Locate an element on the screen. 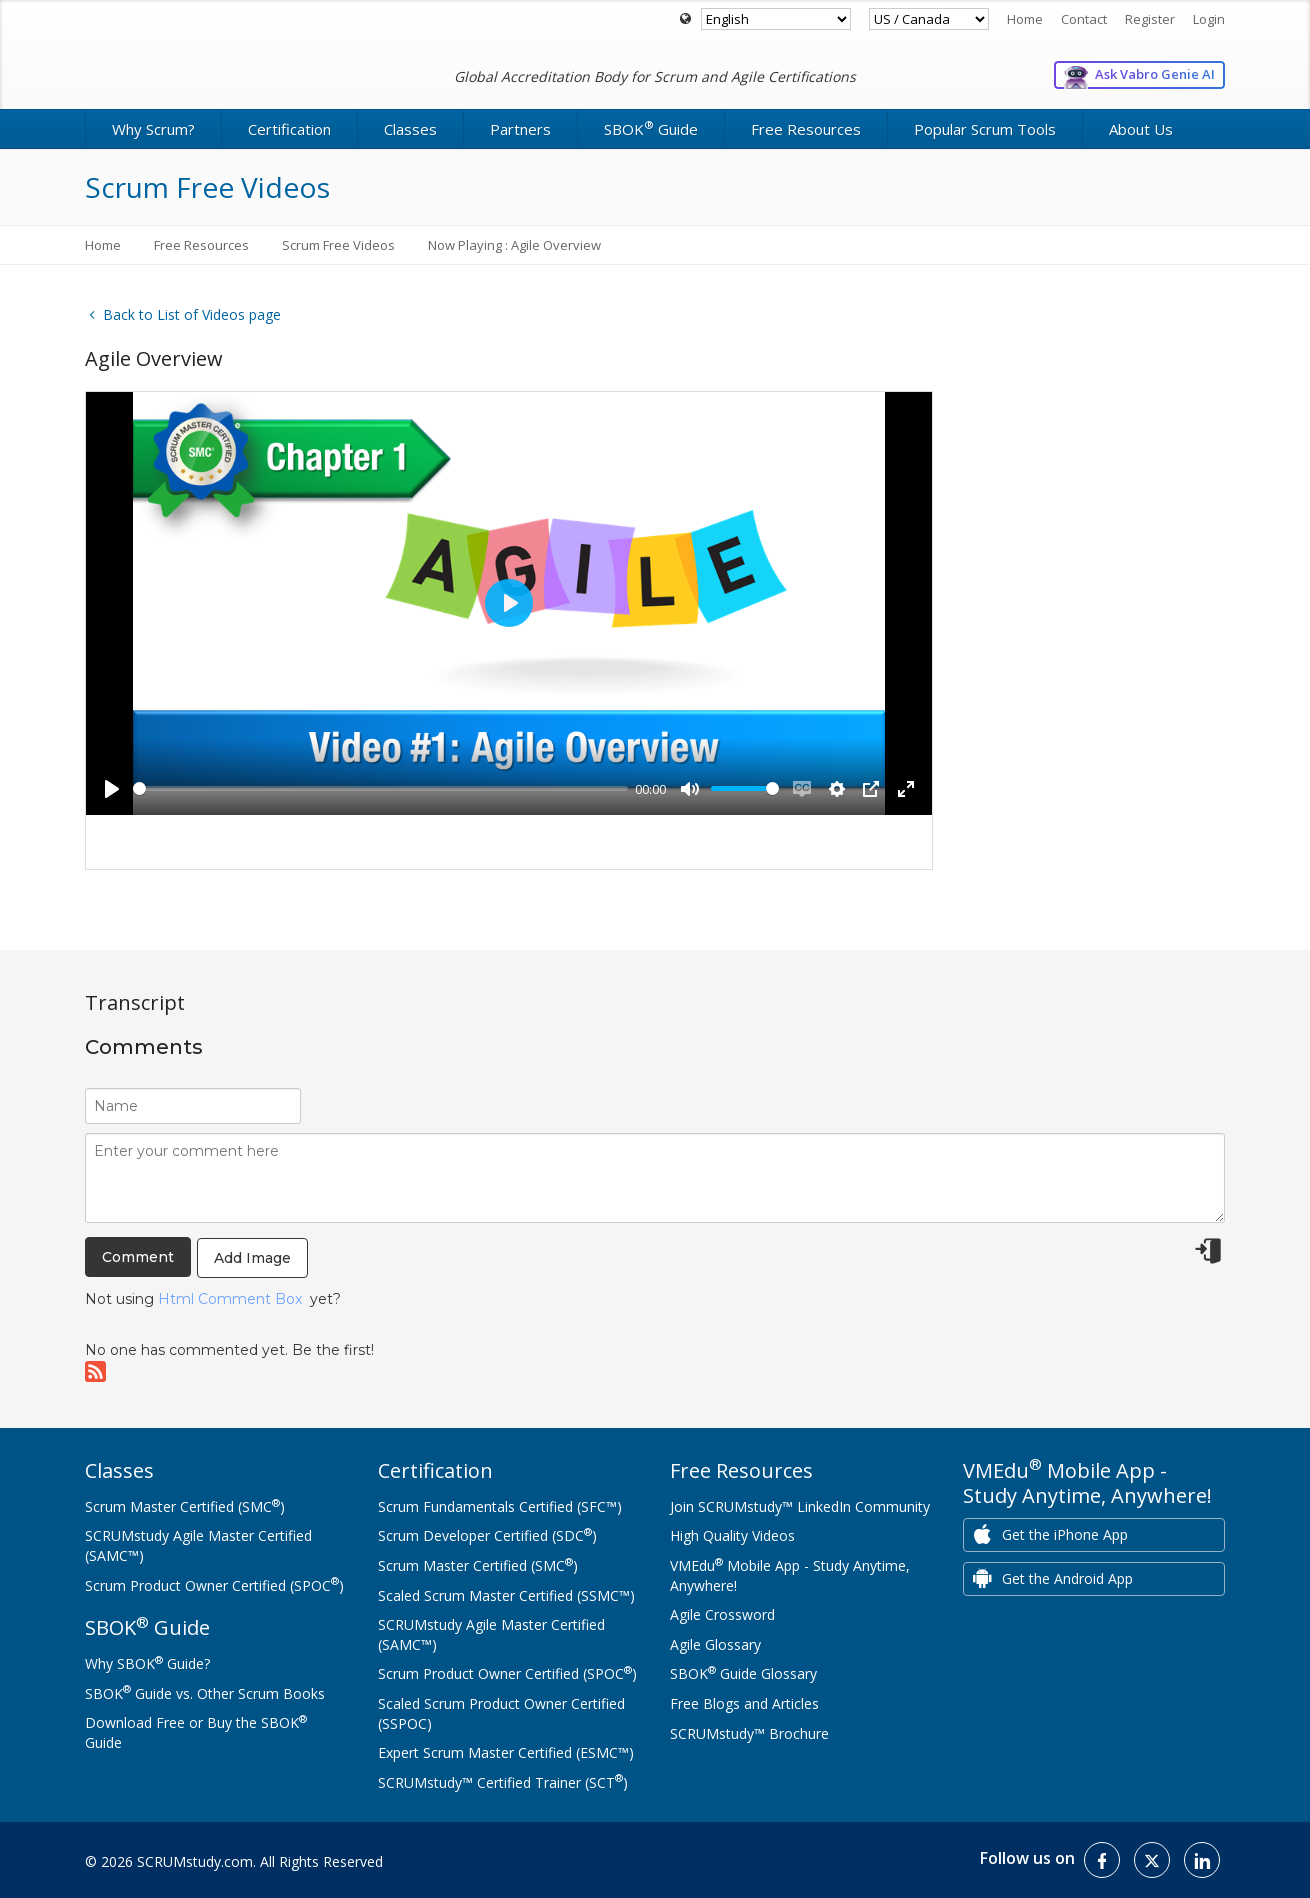 This screenshot has width=1310, height=1898. Free Resources is located at coordinates (806, 129).